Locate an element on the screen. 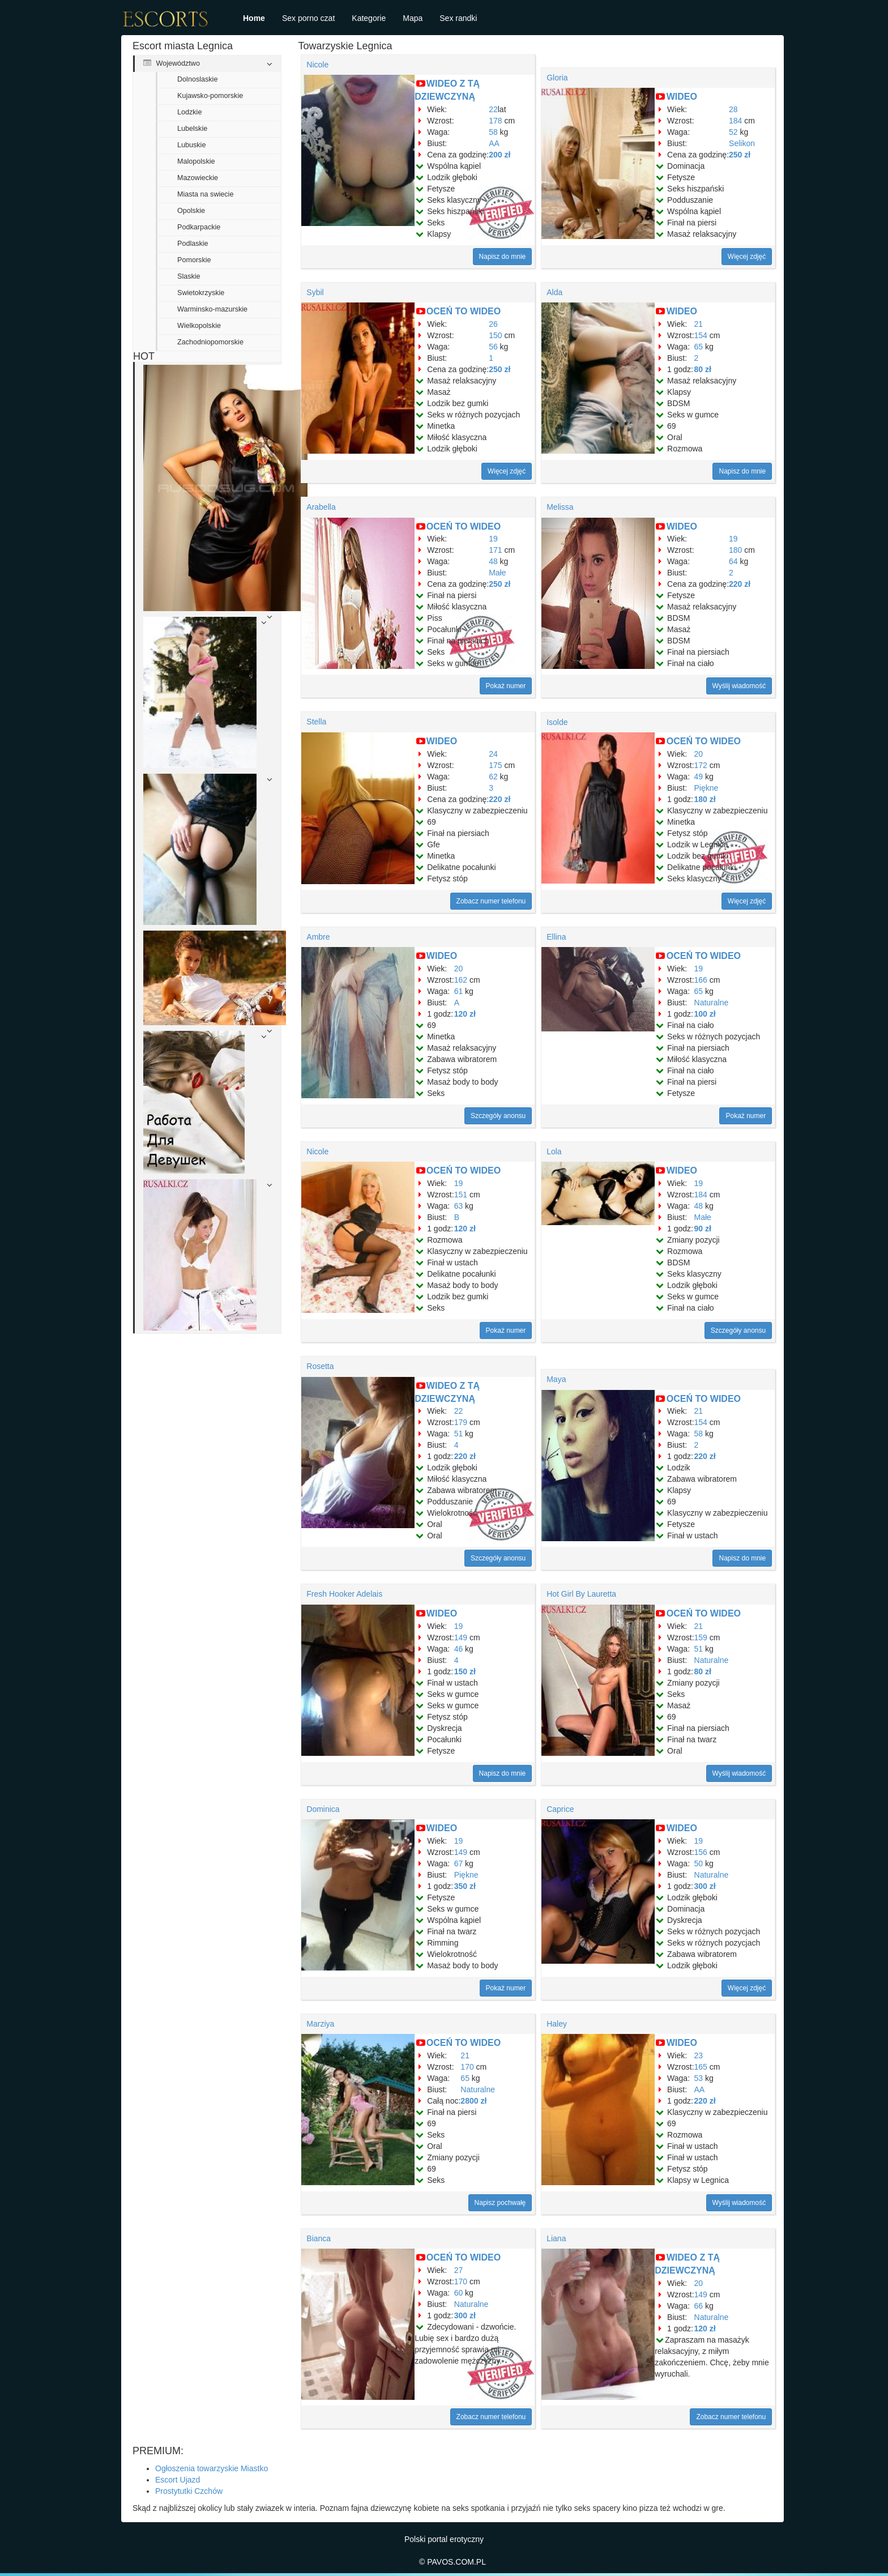  Slaskie is located at coordinates (188, 276).